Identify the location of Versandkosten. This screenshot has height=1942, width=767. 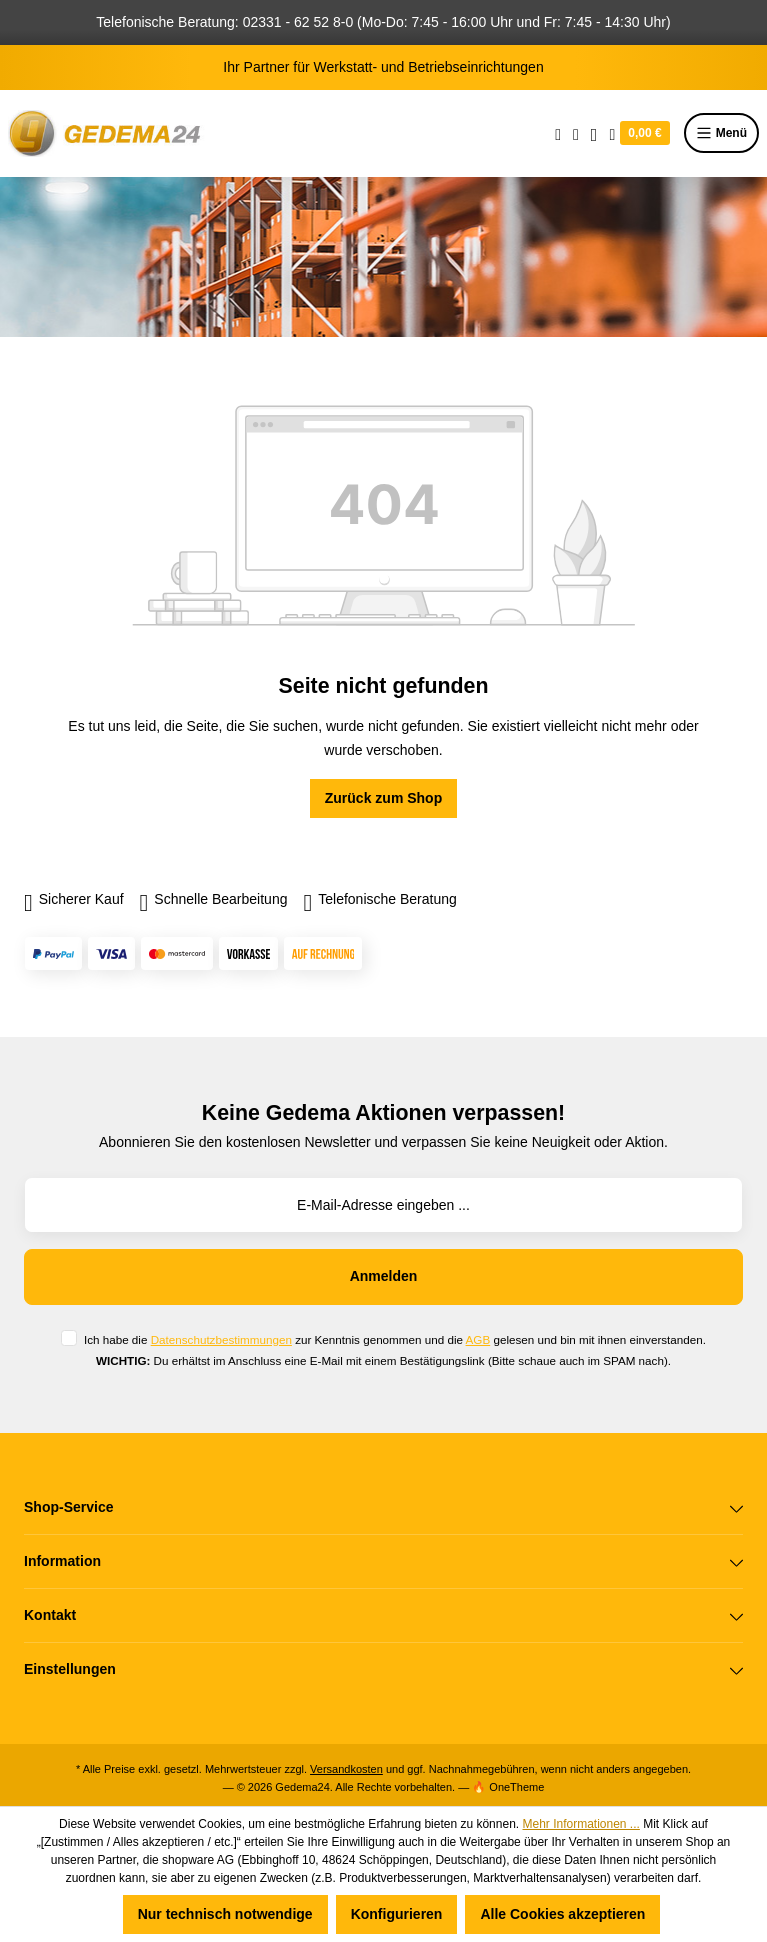
(346, 1769).